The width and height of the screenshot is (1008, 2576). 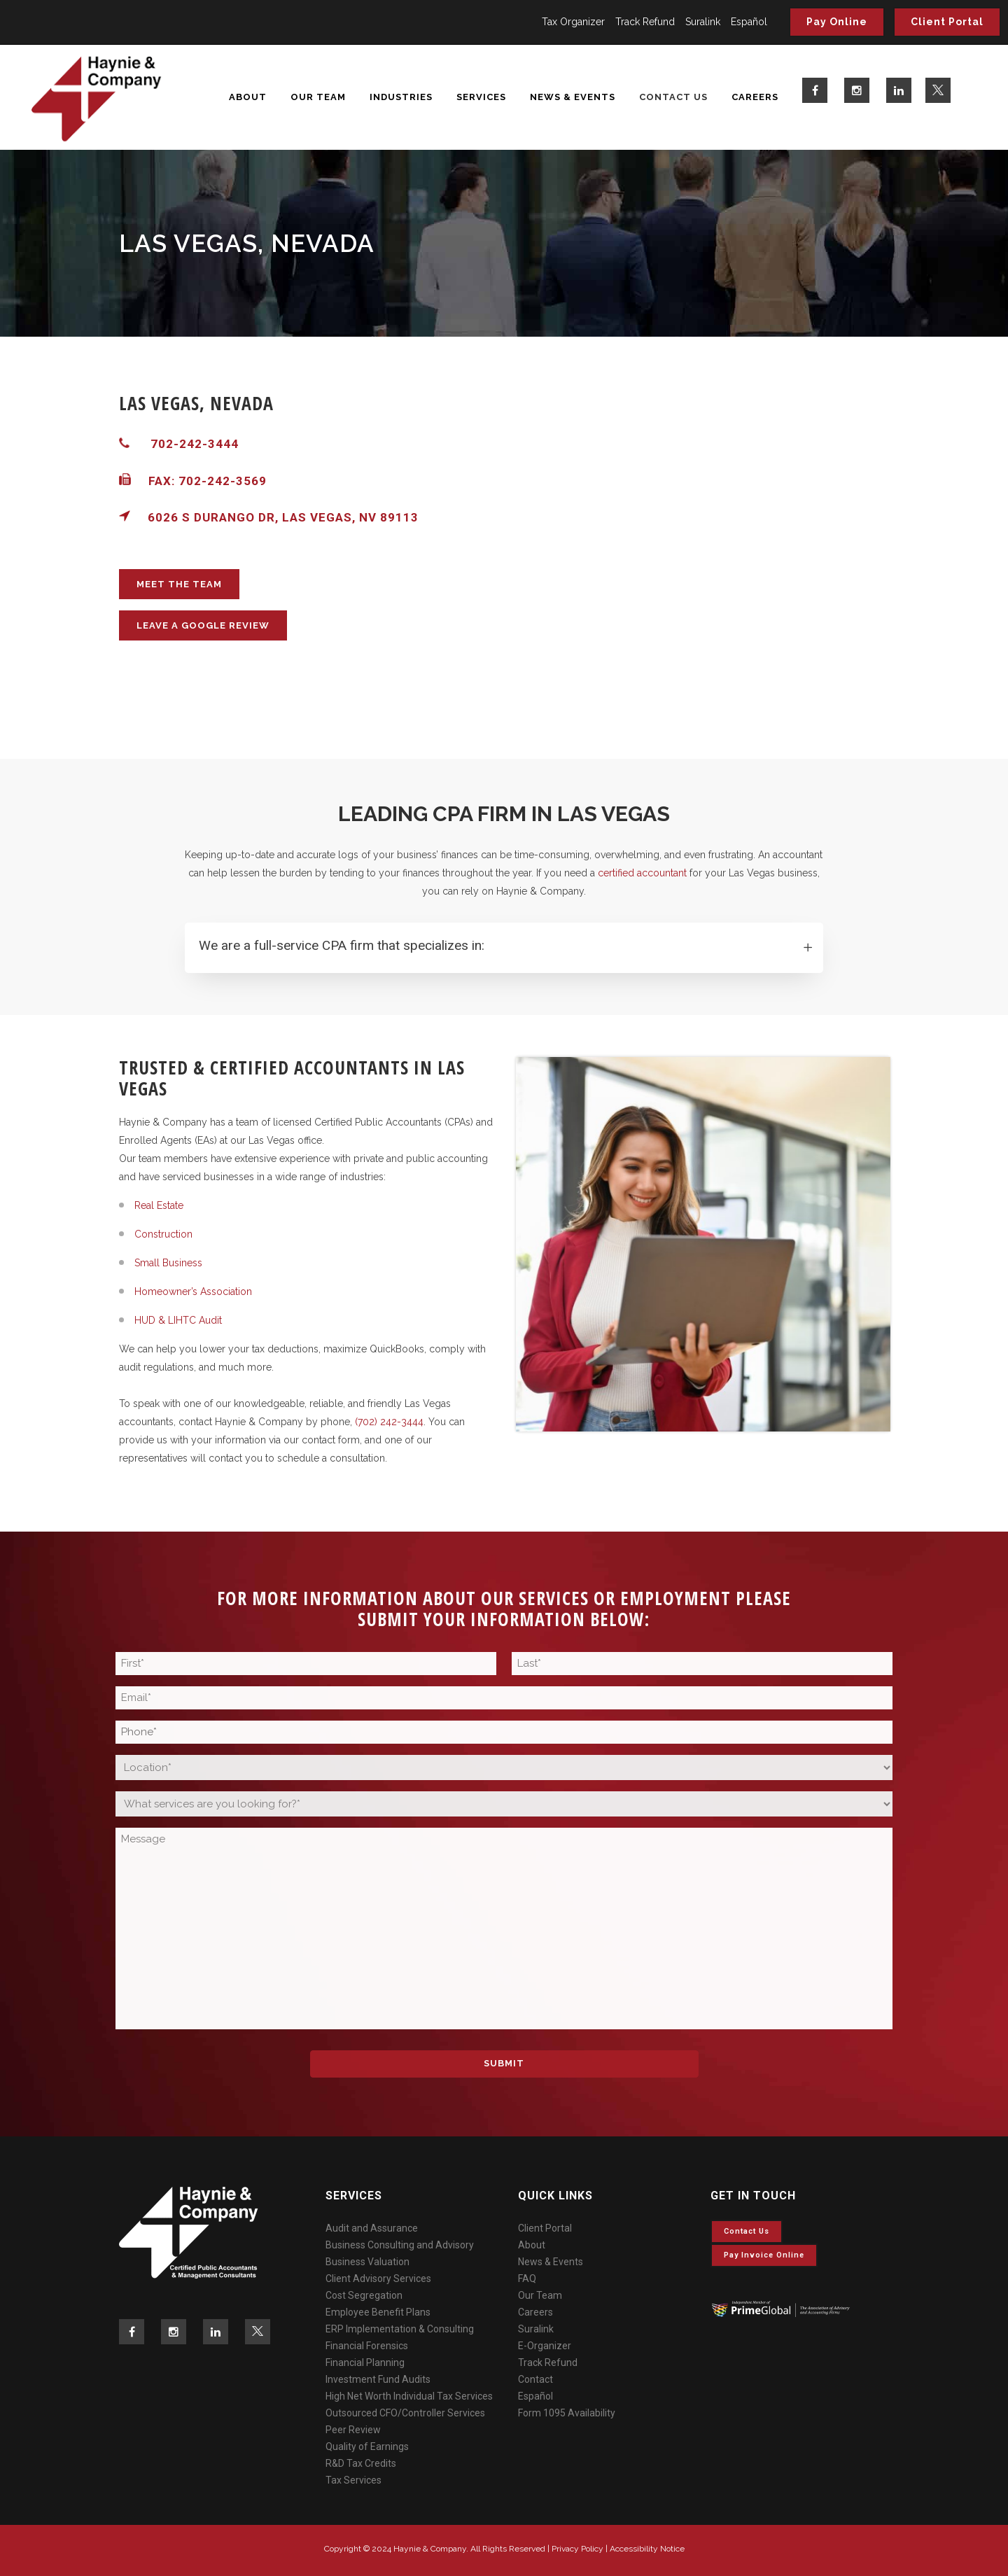 What do you see at coordinates (702, 21) in the screenshot?
I see `Suralink` at bounding box center [702, 21].